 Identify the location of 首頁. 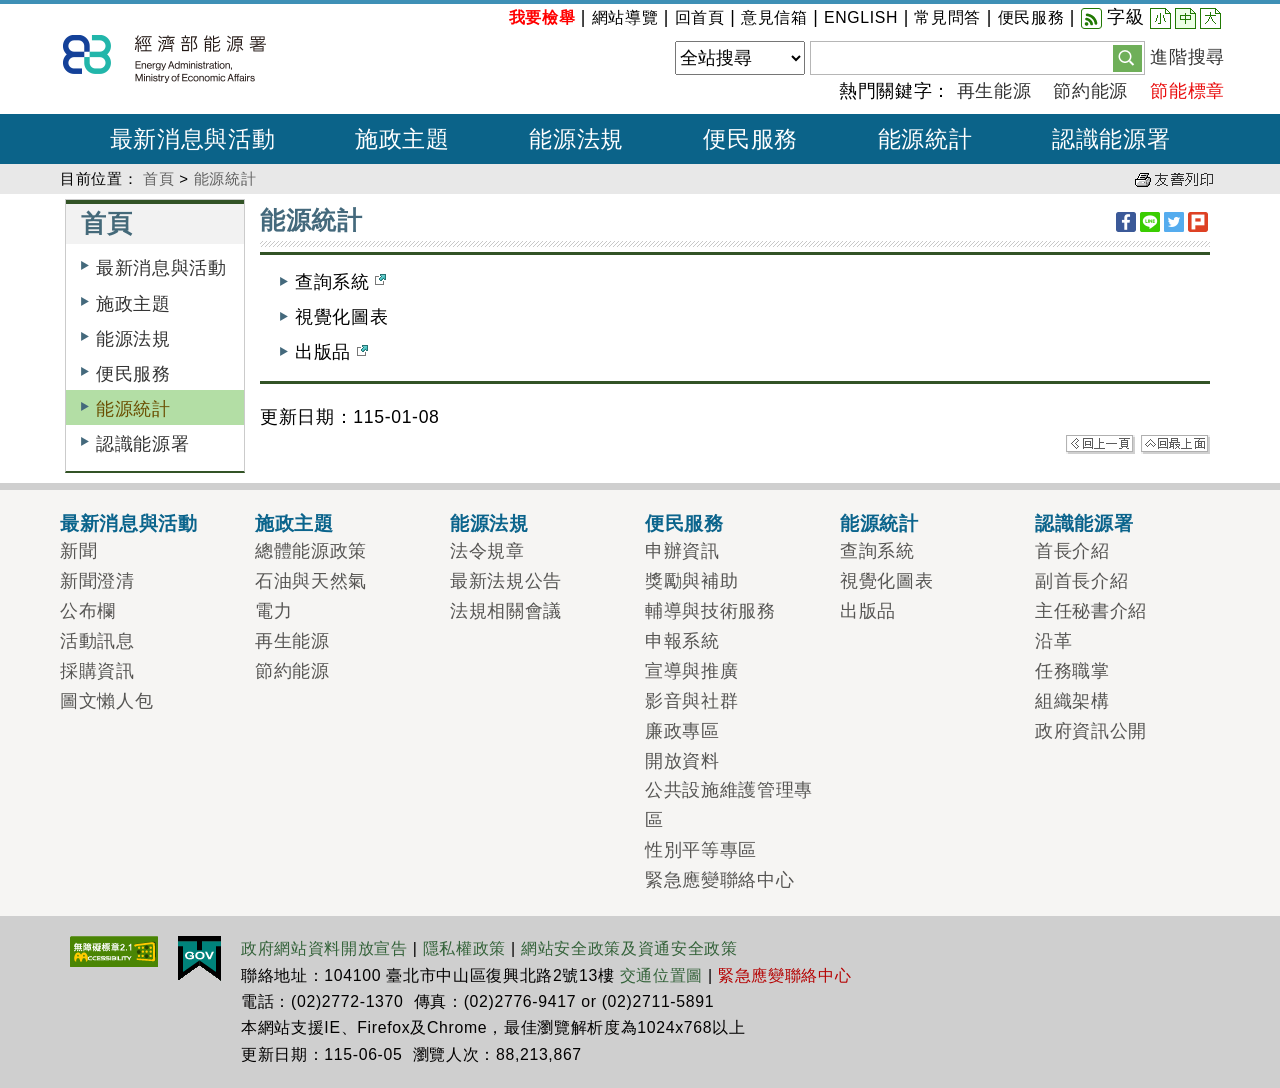
(158, 178).